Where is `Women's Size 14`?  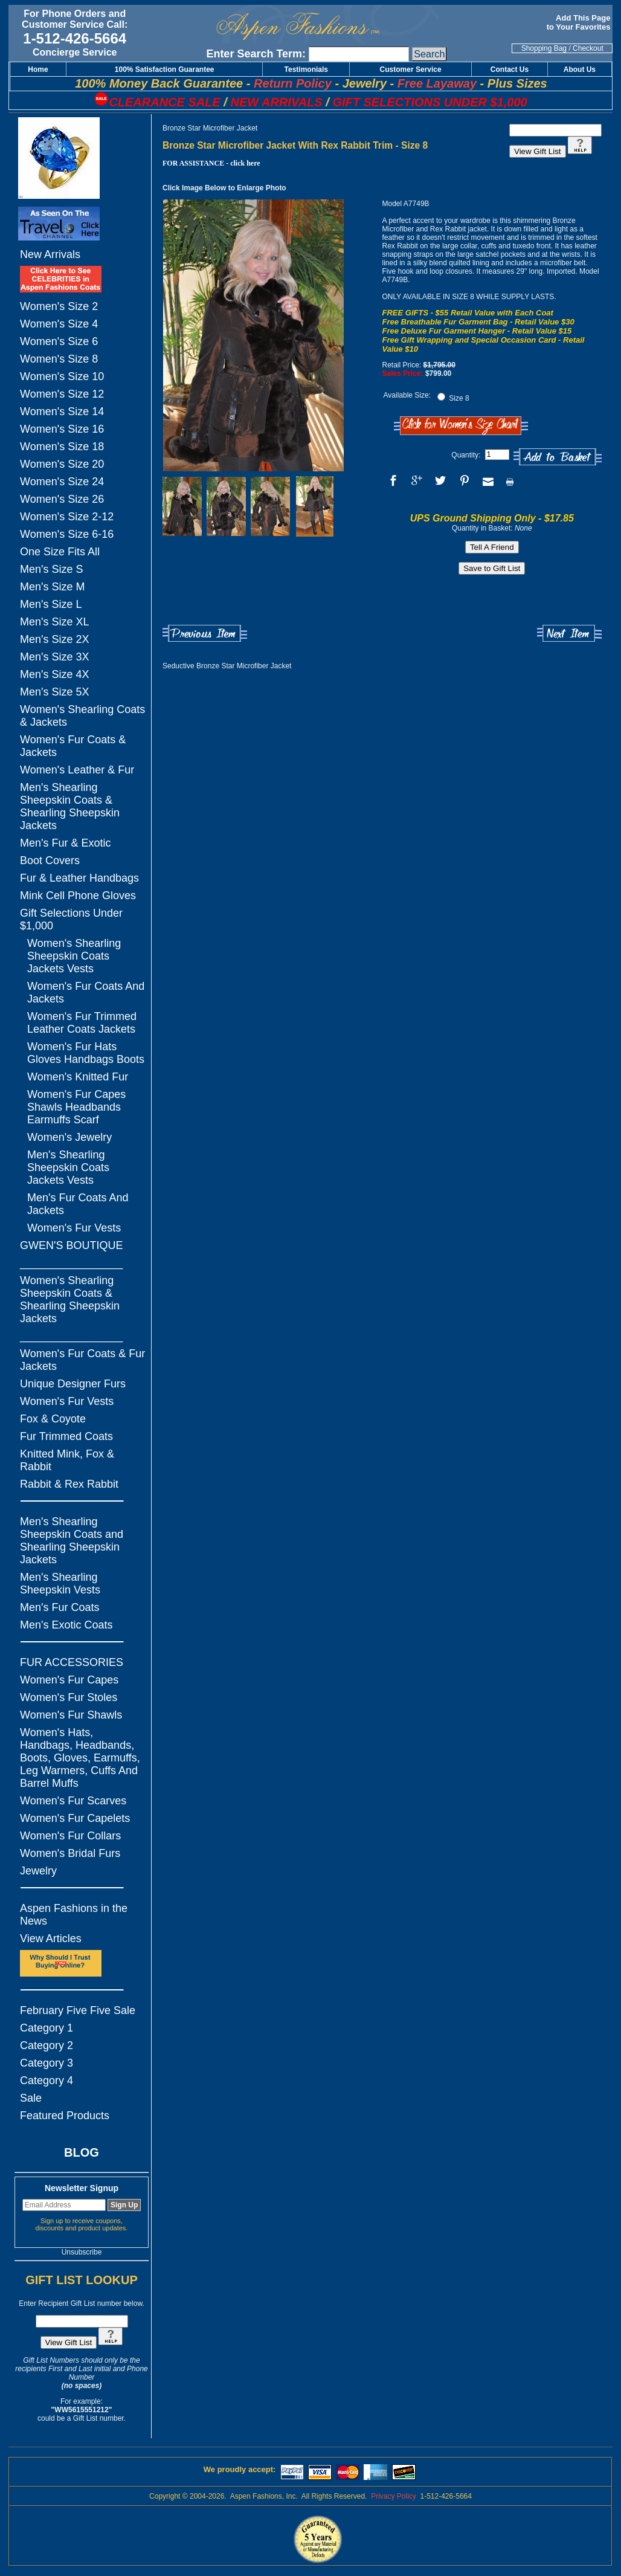 Women's Size 14 is located at coordinates (62, 411).